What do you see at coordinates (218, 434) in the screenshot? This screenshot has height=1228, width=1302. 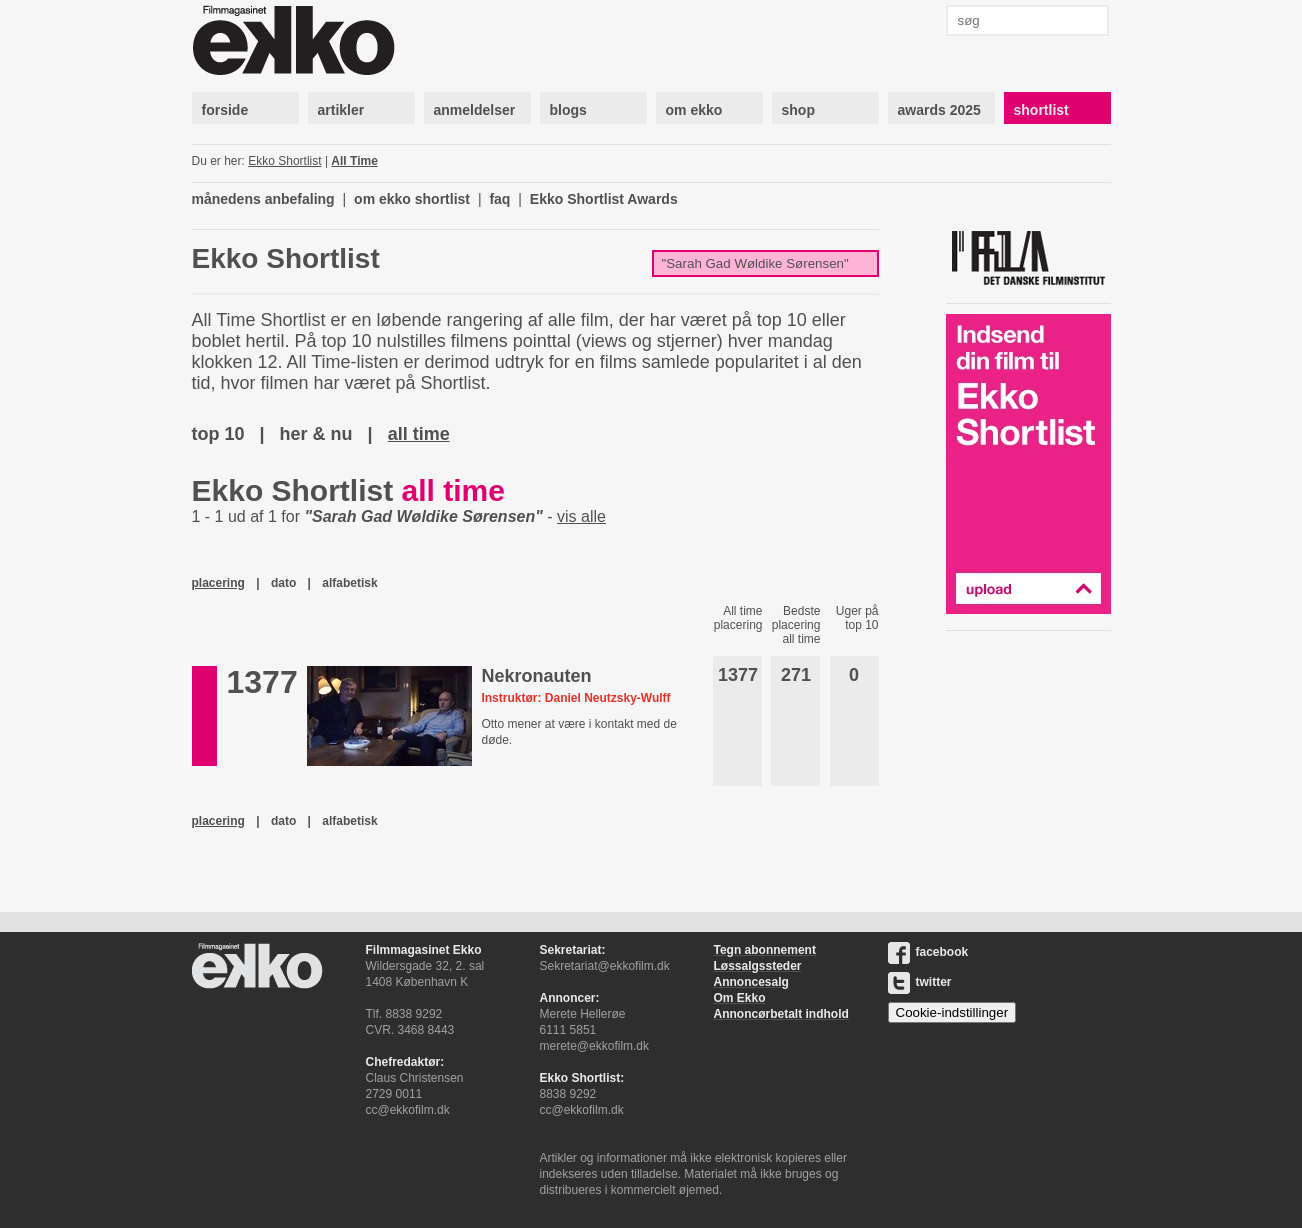 I see `top 10` at bounding box center [218, 434].